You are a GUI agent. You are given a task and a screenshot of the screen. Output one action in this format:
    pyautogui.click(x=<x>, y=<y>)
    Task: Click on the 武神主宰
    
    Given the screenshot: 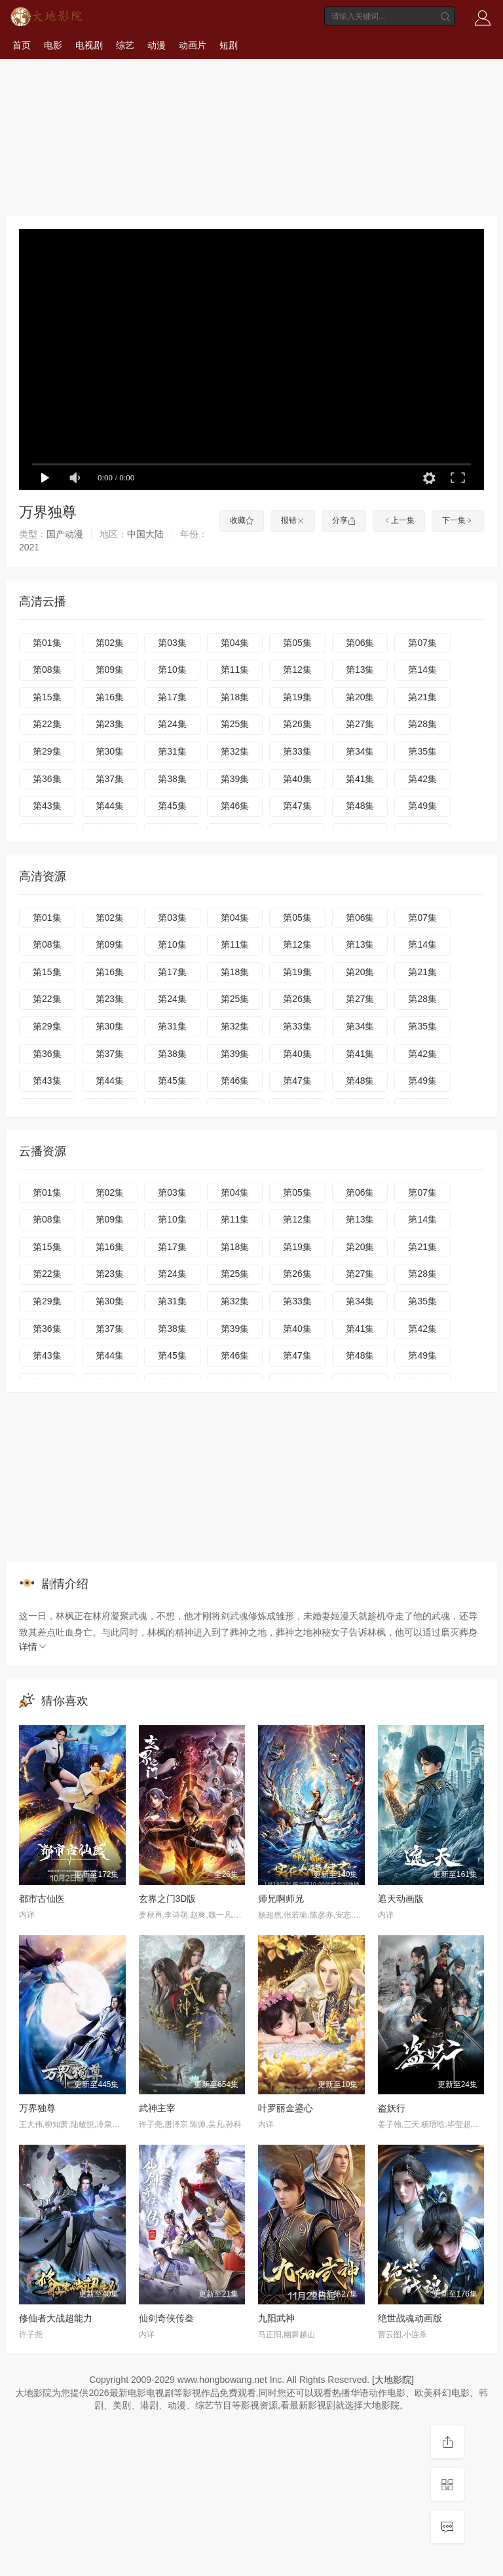 What is the action you would take?
    pyautogui.click(x=157, y=2108)
    